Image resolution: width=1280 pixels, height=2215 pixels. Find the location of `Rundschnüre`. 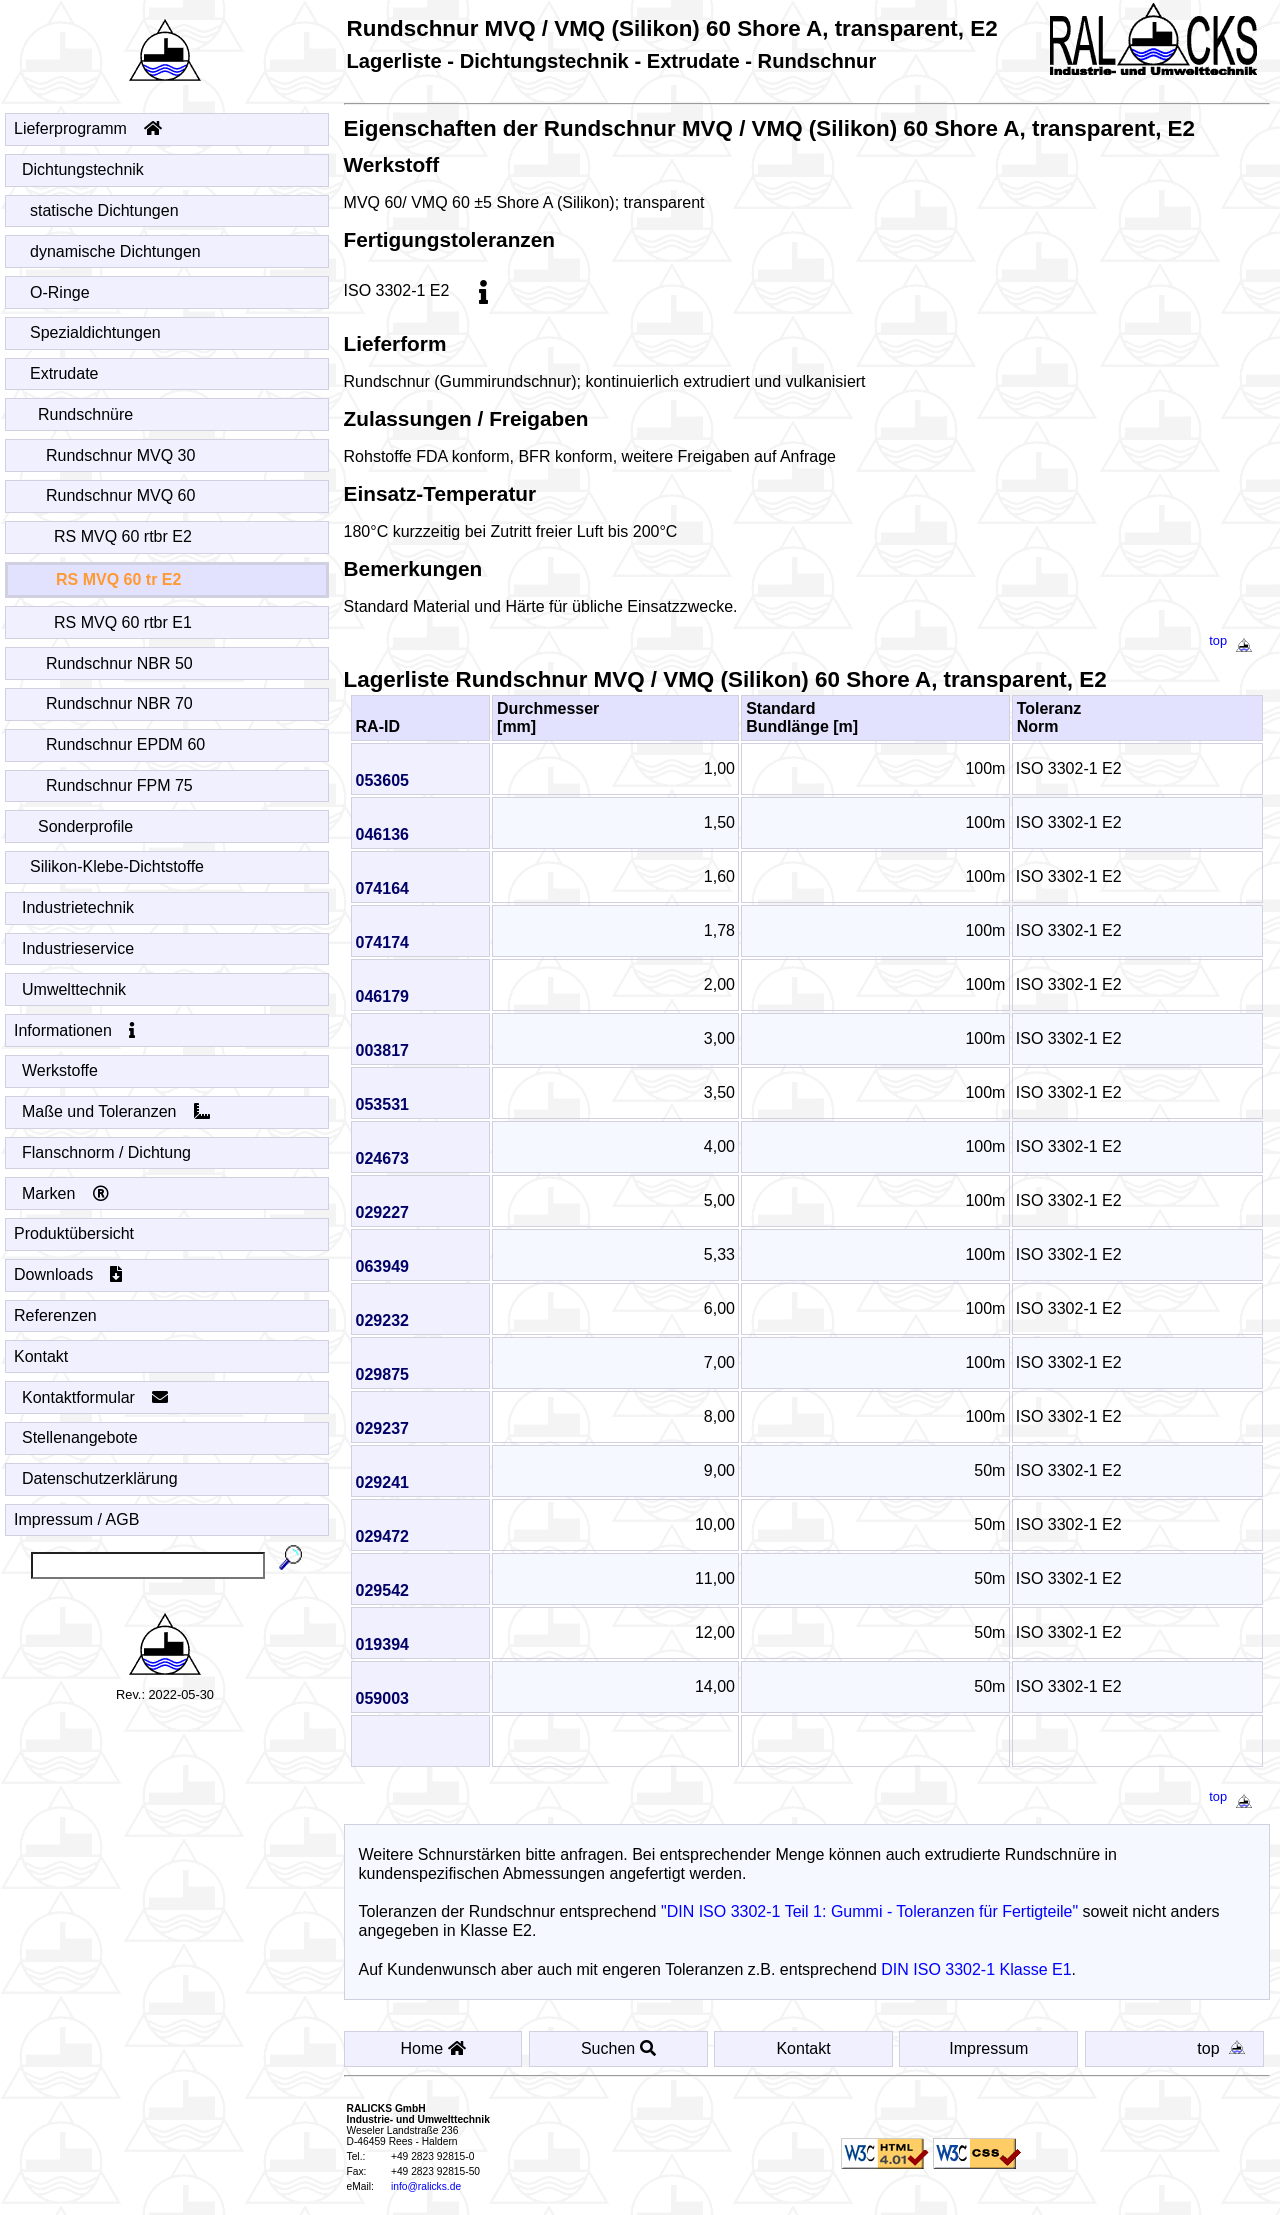

Rundschnüre is located at coordinates (86, 414).